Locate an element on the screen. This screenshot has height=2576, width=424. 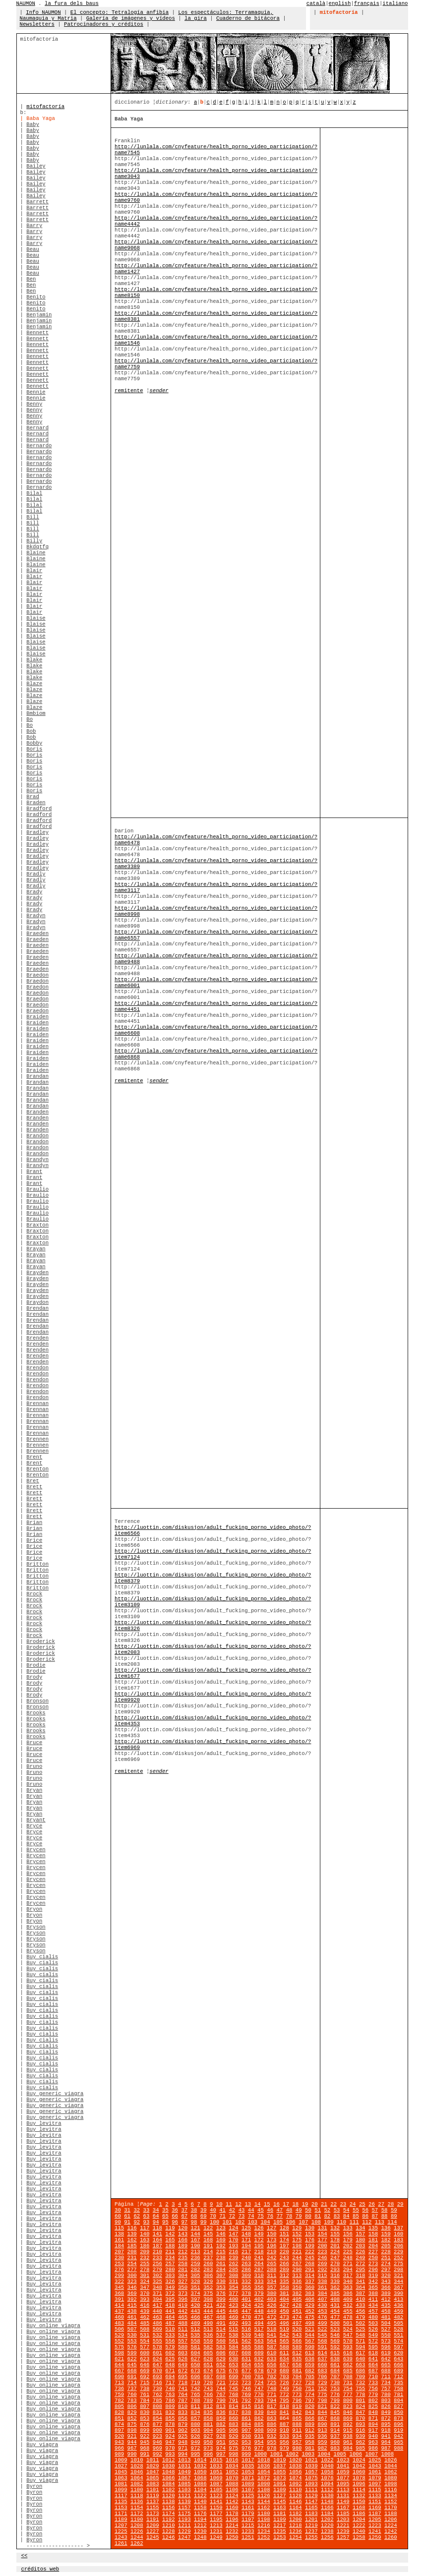
441 is located at coordinates (170, 2311).